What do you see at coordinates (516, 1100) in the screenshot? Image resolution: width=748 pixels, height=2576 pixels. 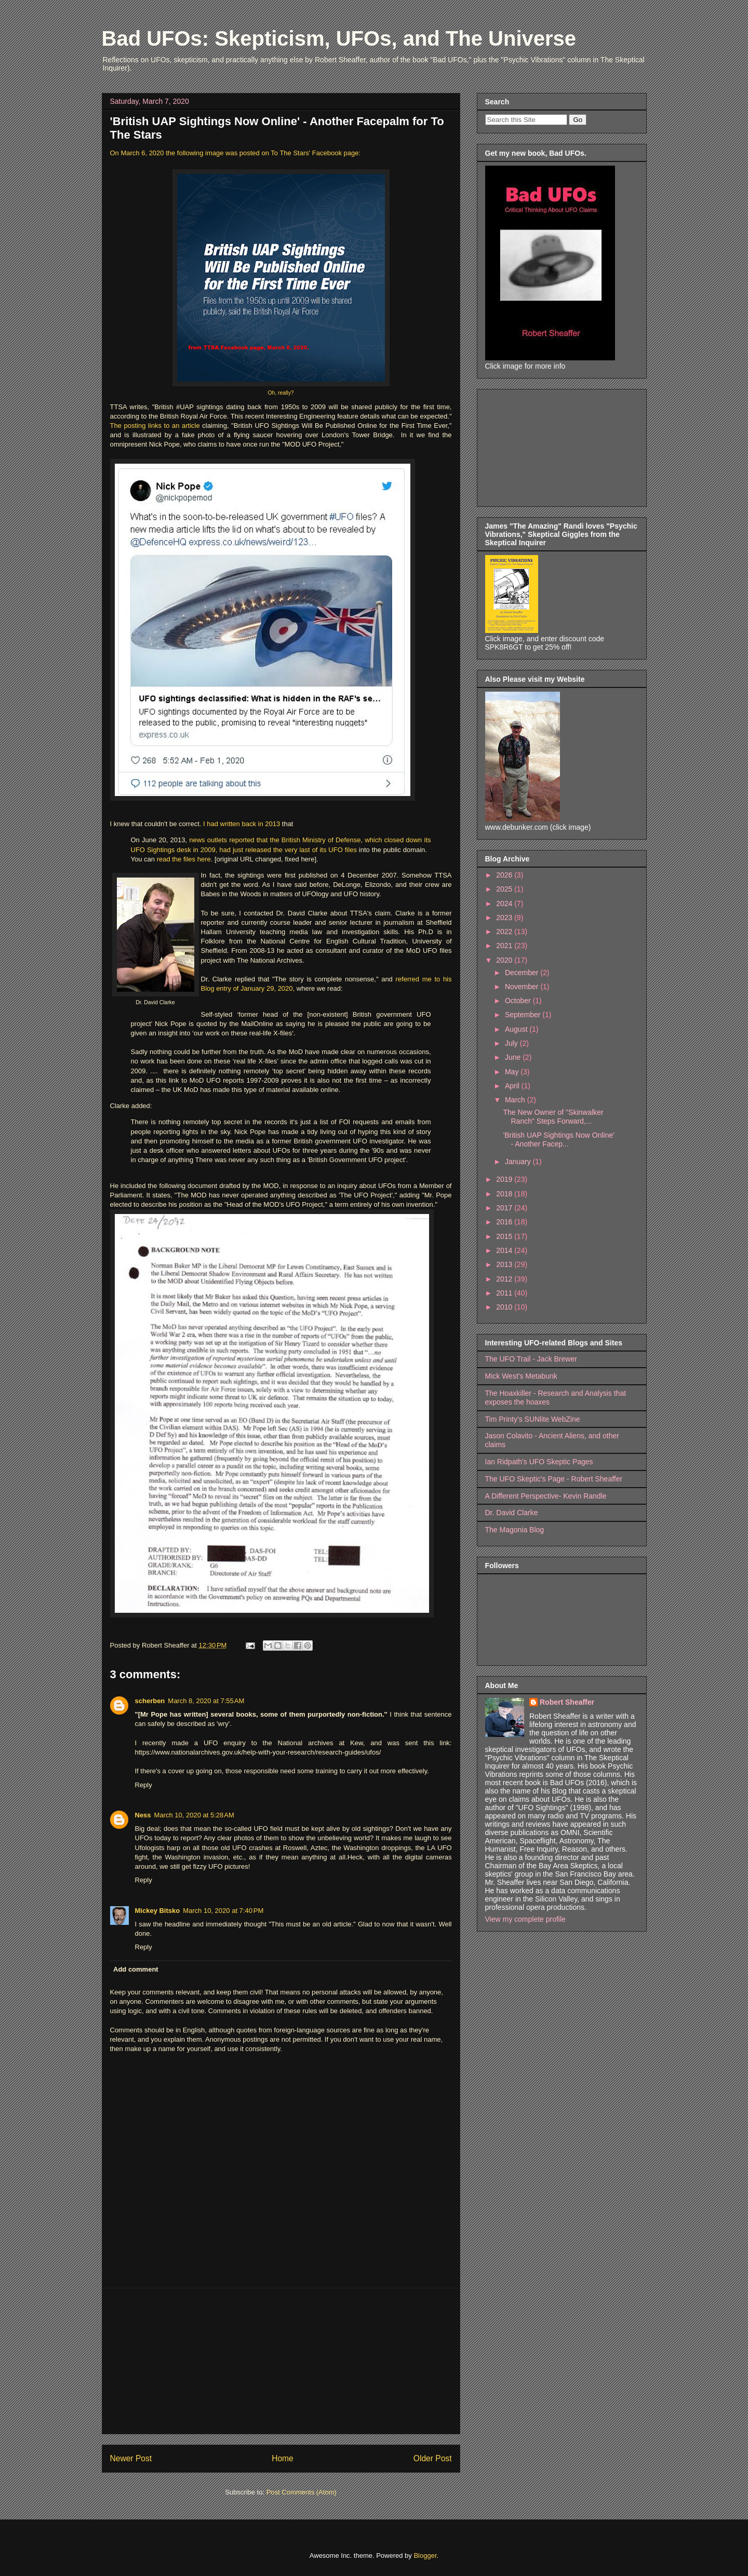 I see `March` at bounding box center [516, 1100].